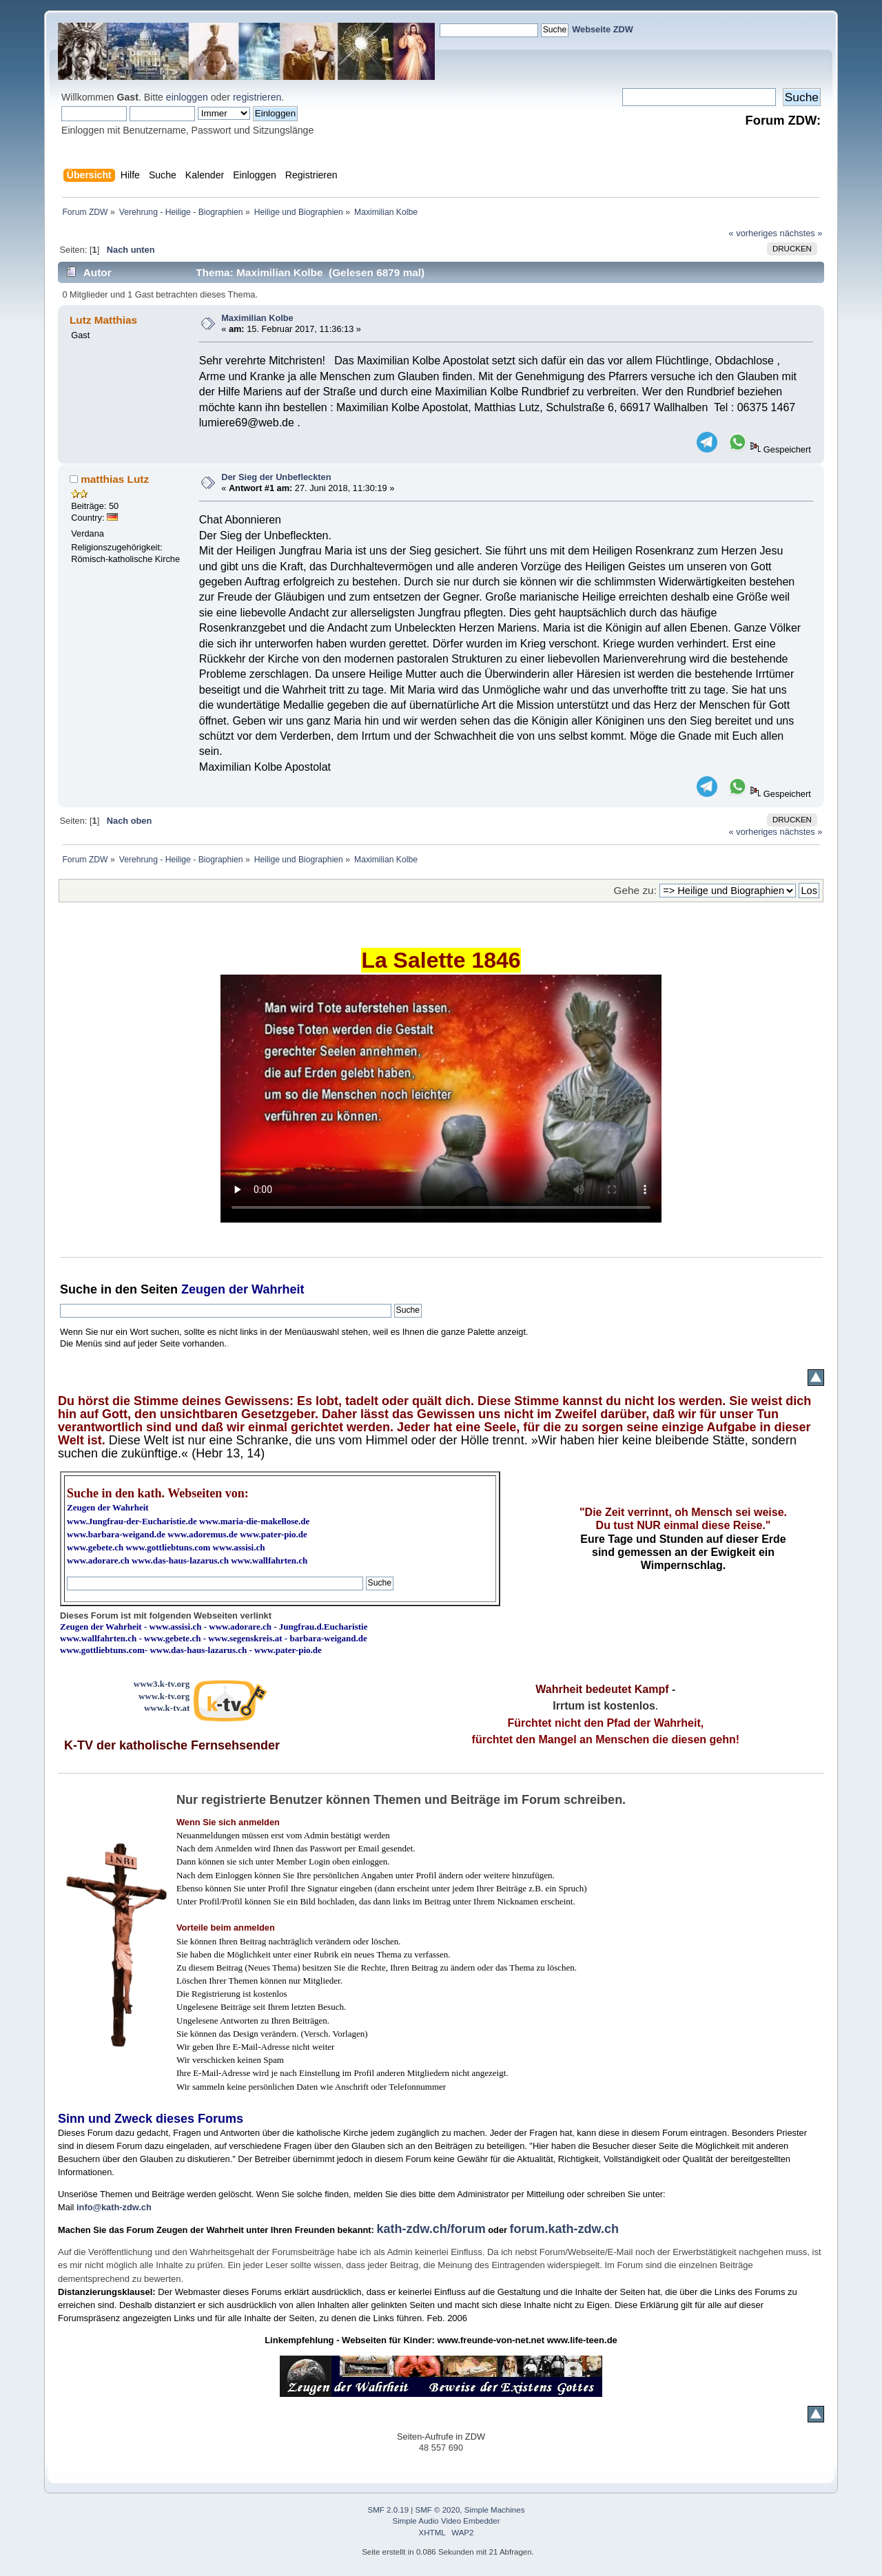 This screenshot has width=882, height=2576. What do you see at coordinates (164, 1696) in the screenshot?
I see `www.k-tv.org` at bounding box center [164, 1696].